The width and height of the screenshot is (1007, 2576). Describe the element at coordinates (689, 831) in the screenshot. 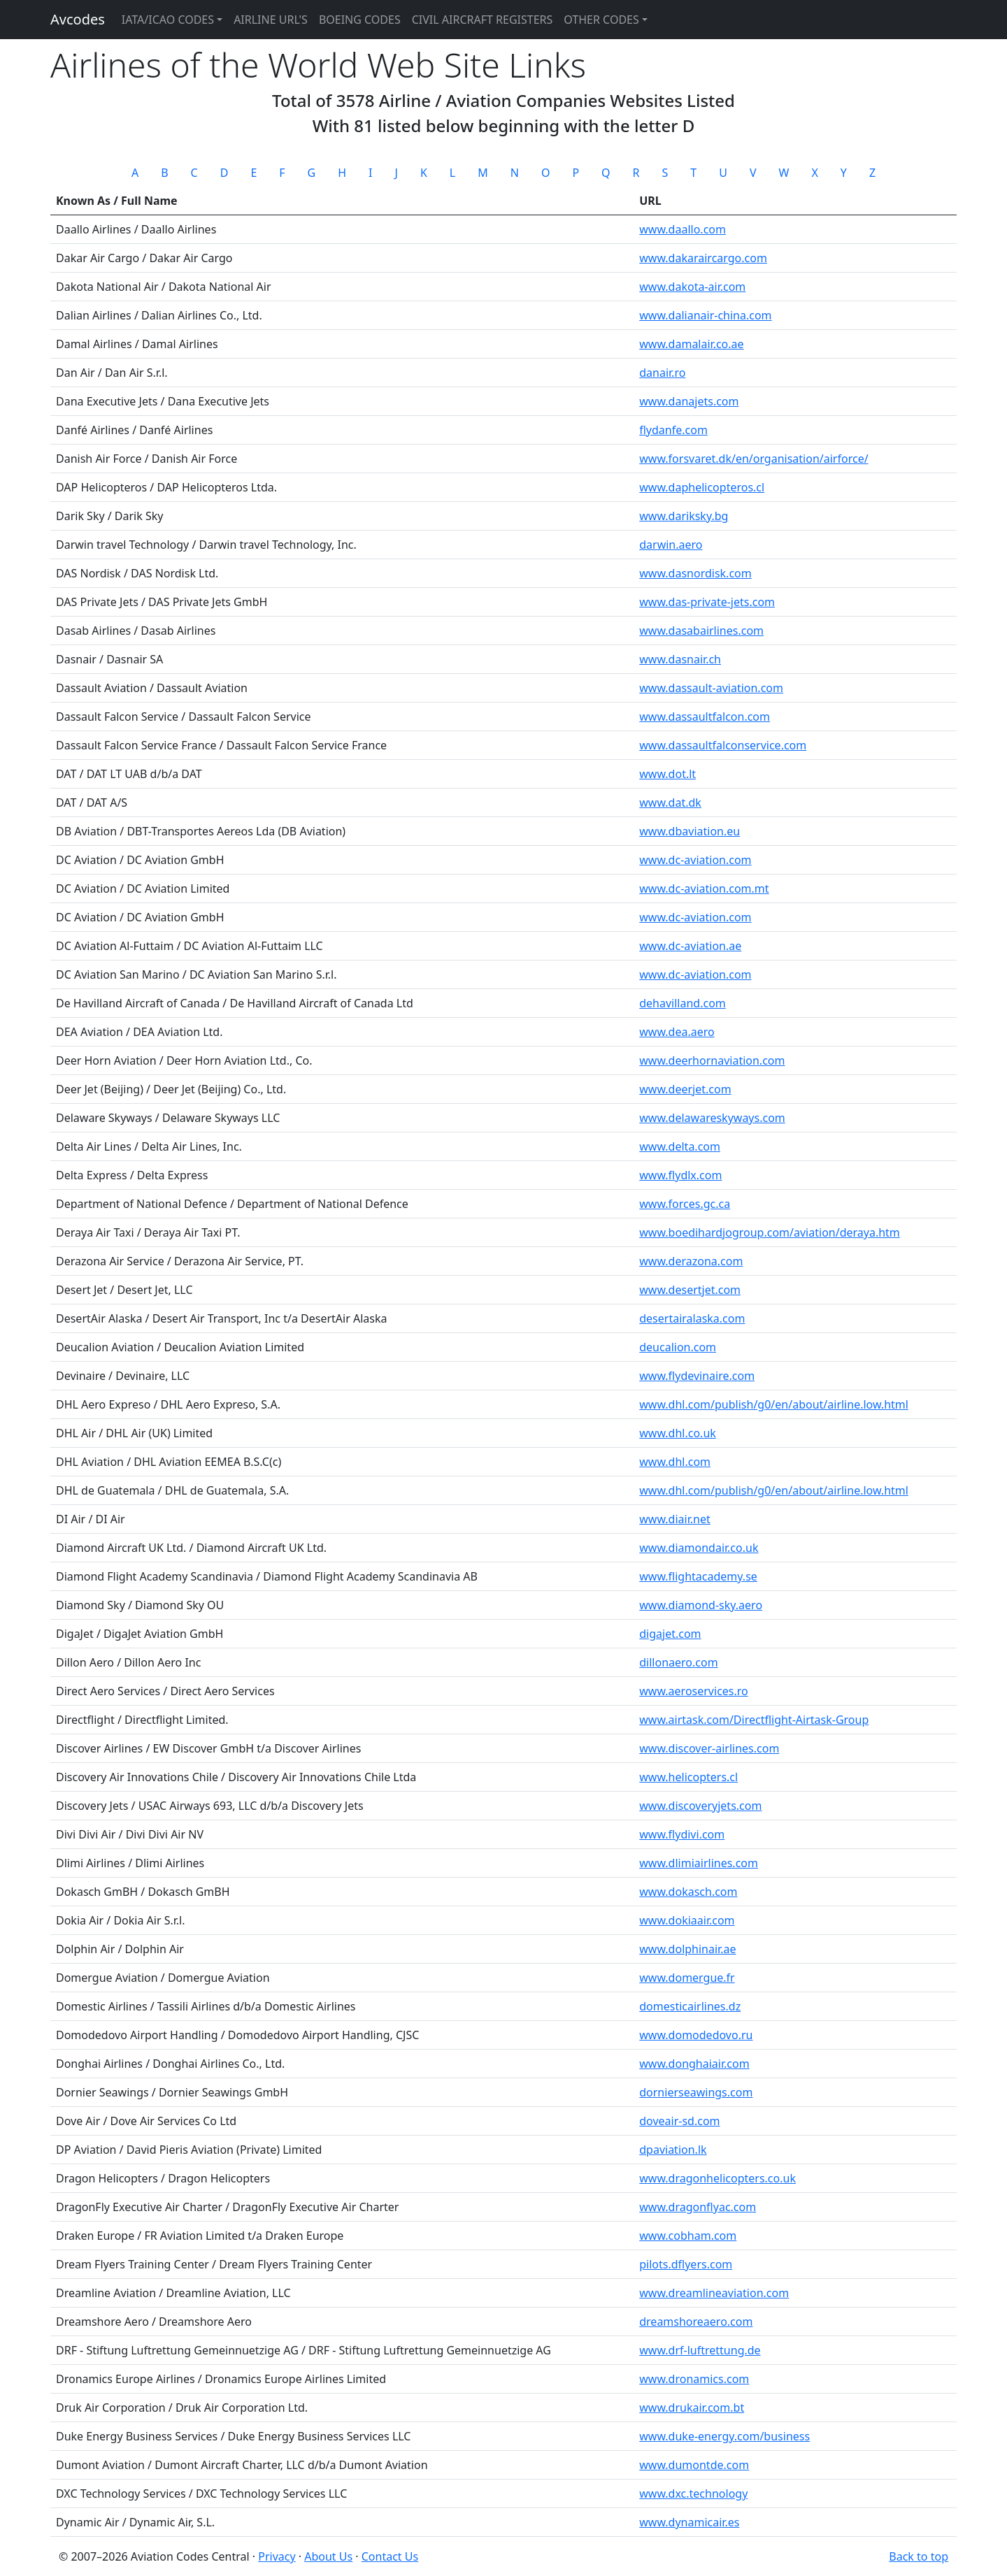

I see `www.dbaviation.eu` at that location.